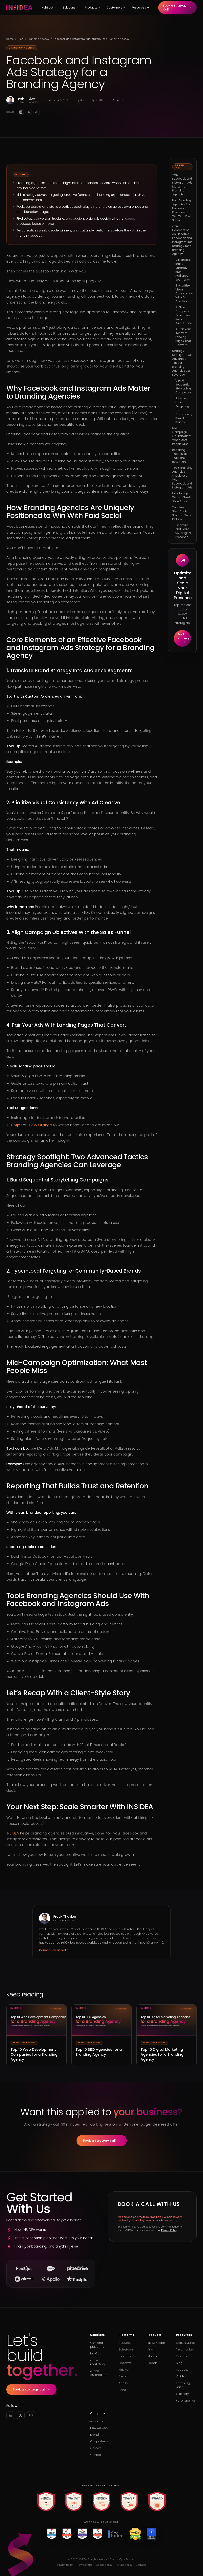 The height and width of the screenshot is (2576, 203). Describe the element at coordinates (182, 2370) in the screenshot. I see `Podcast` at that location.